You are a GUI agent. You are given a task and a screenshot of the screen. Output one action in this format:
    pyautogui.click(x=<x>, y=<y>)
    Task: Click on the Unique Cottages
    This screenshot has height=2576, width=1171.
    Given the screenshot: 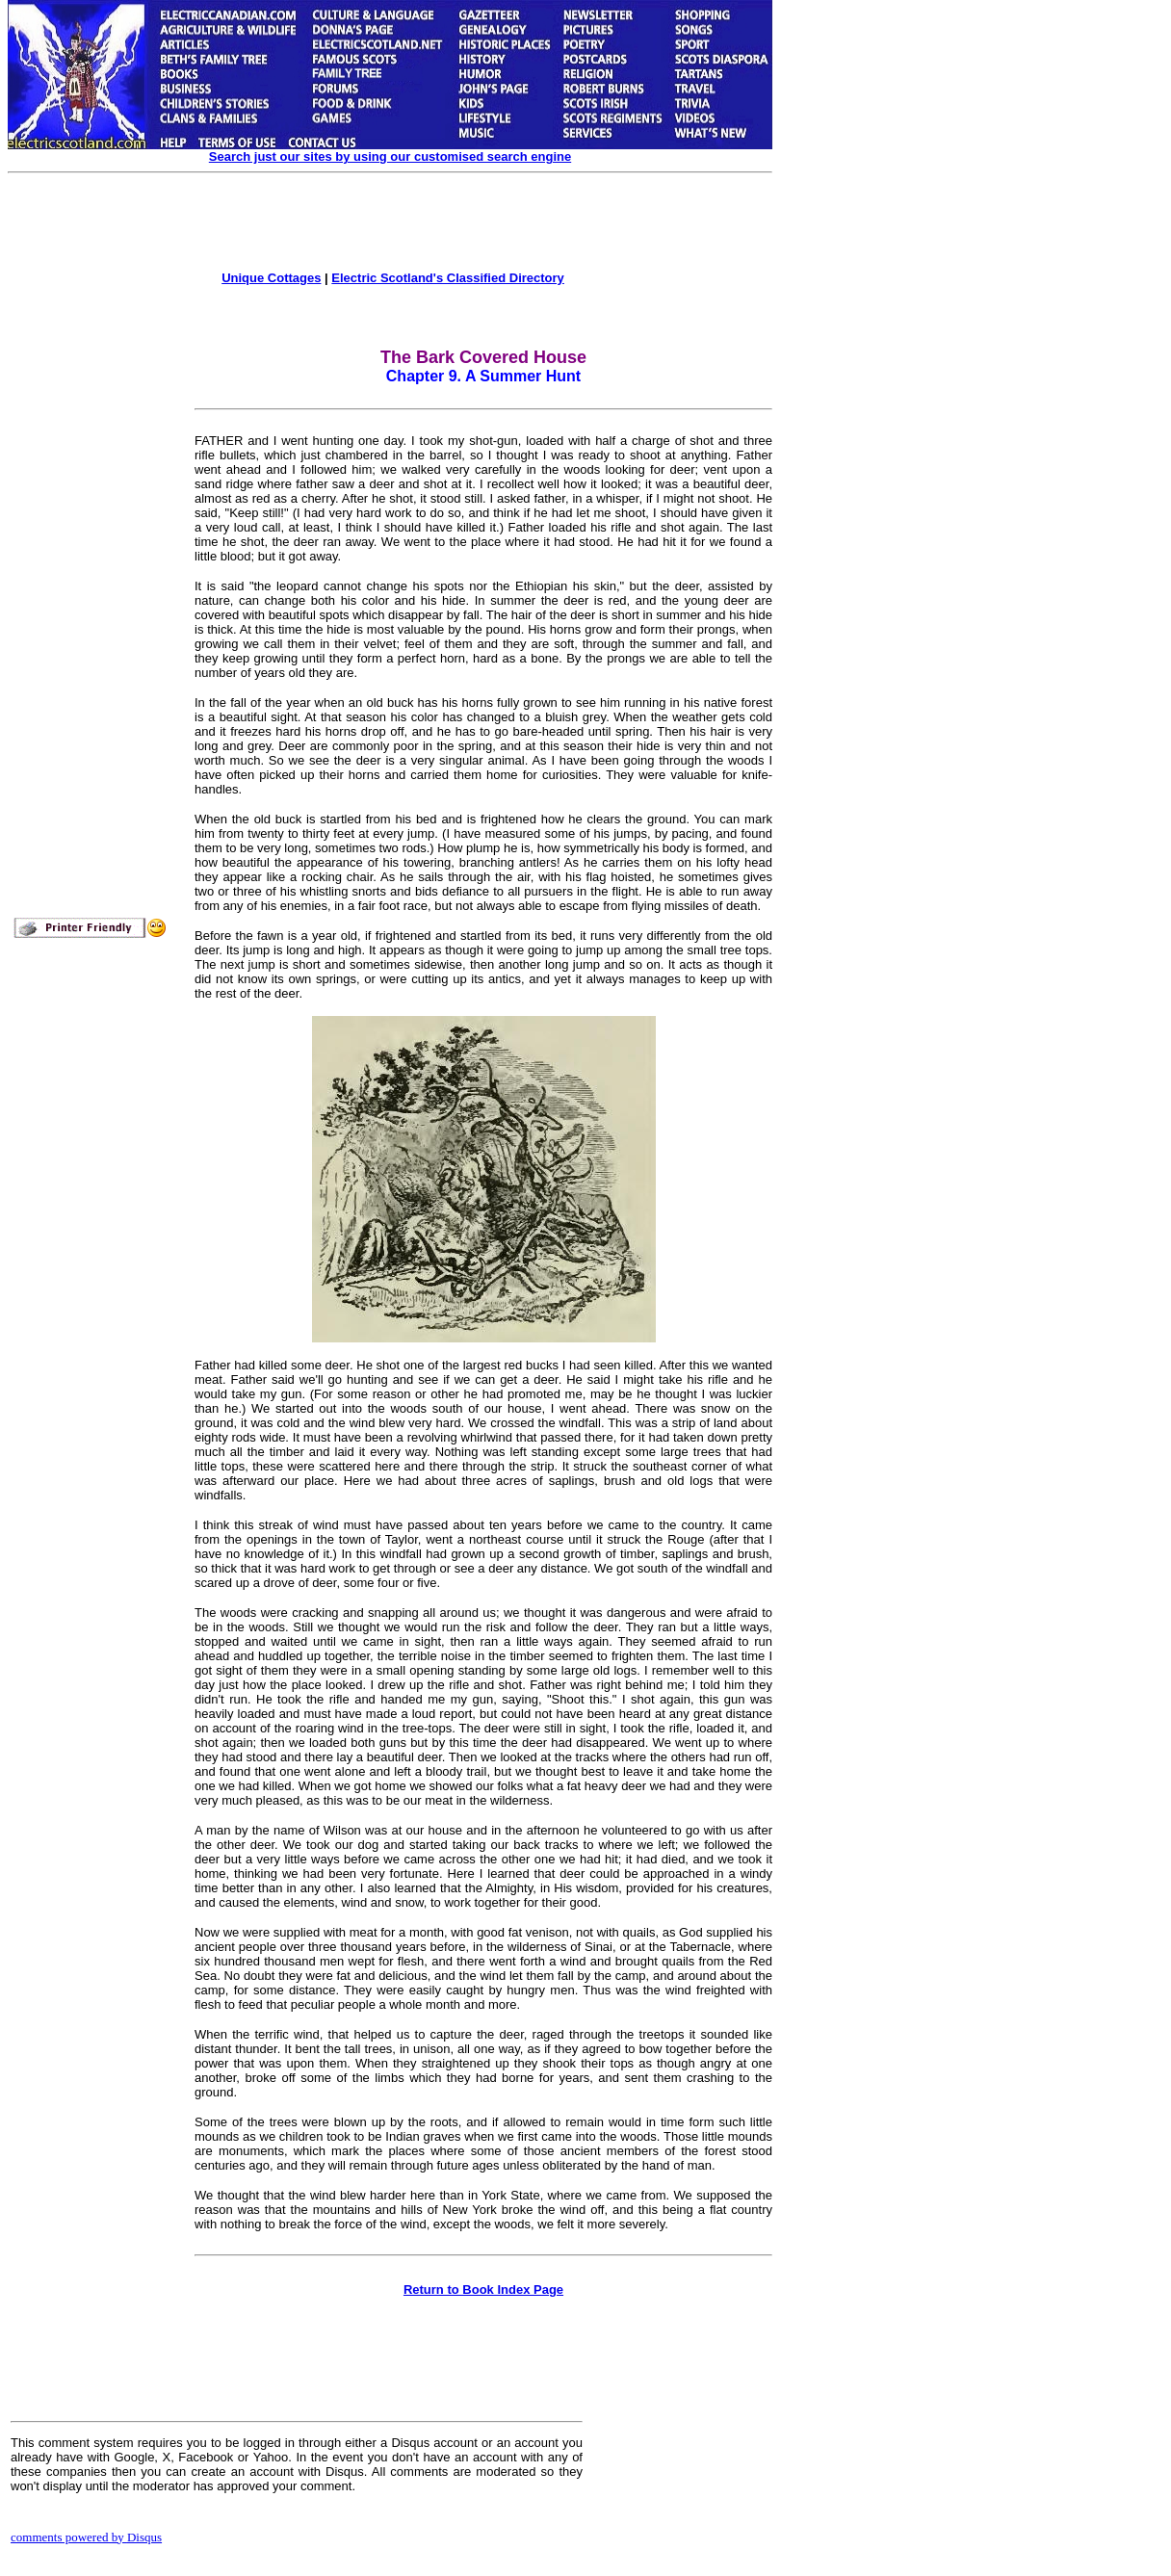 What is the action you would take?
    pyautogui.click(x=271, y=278)
    